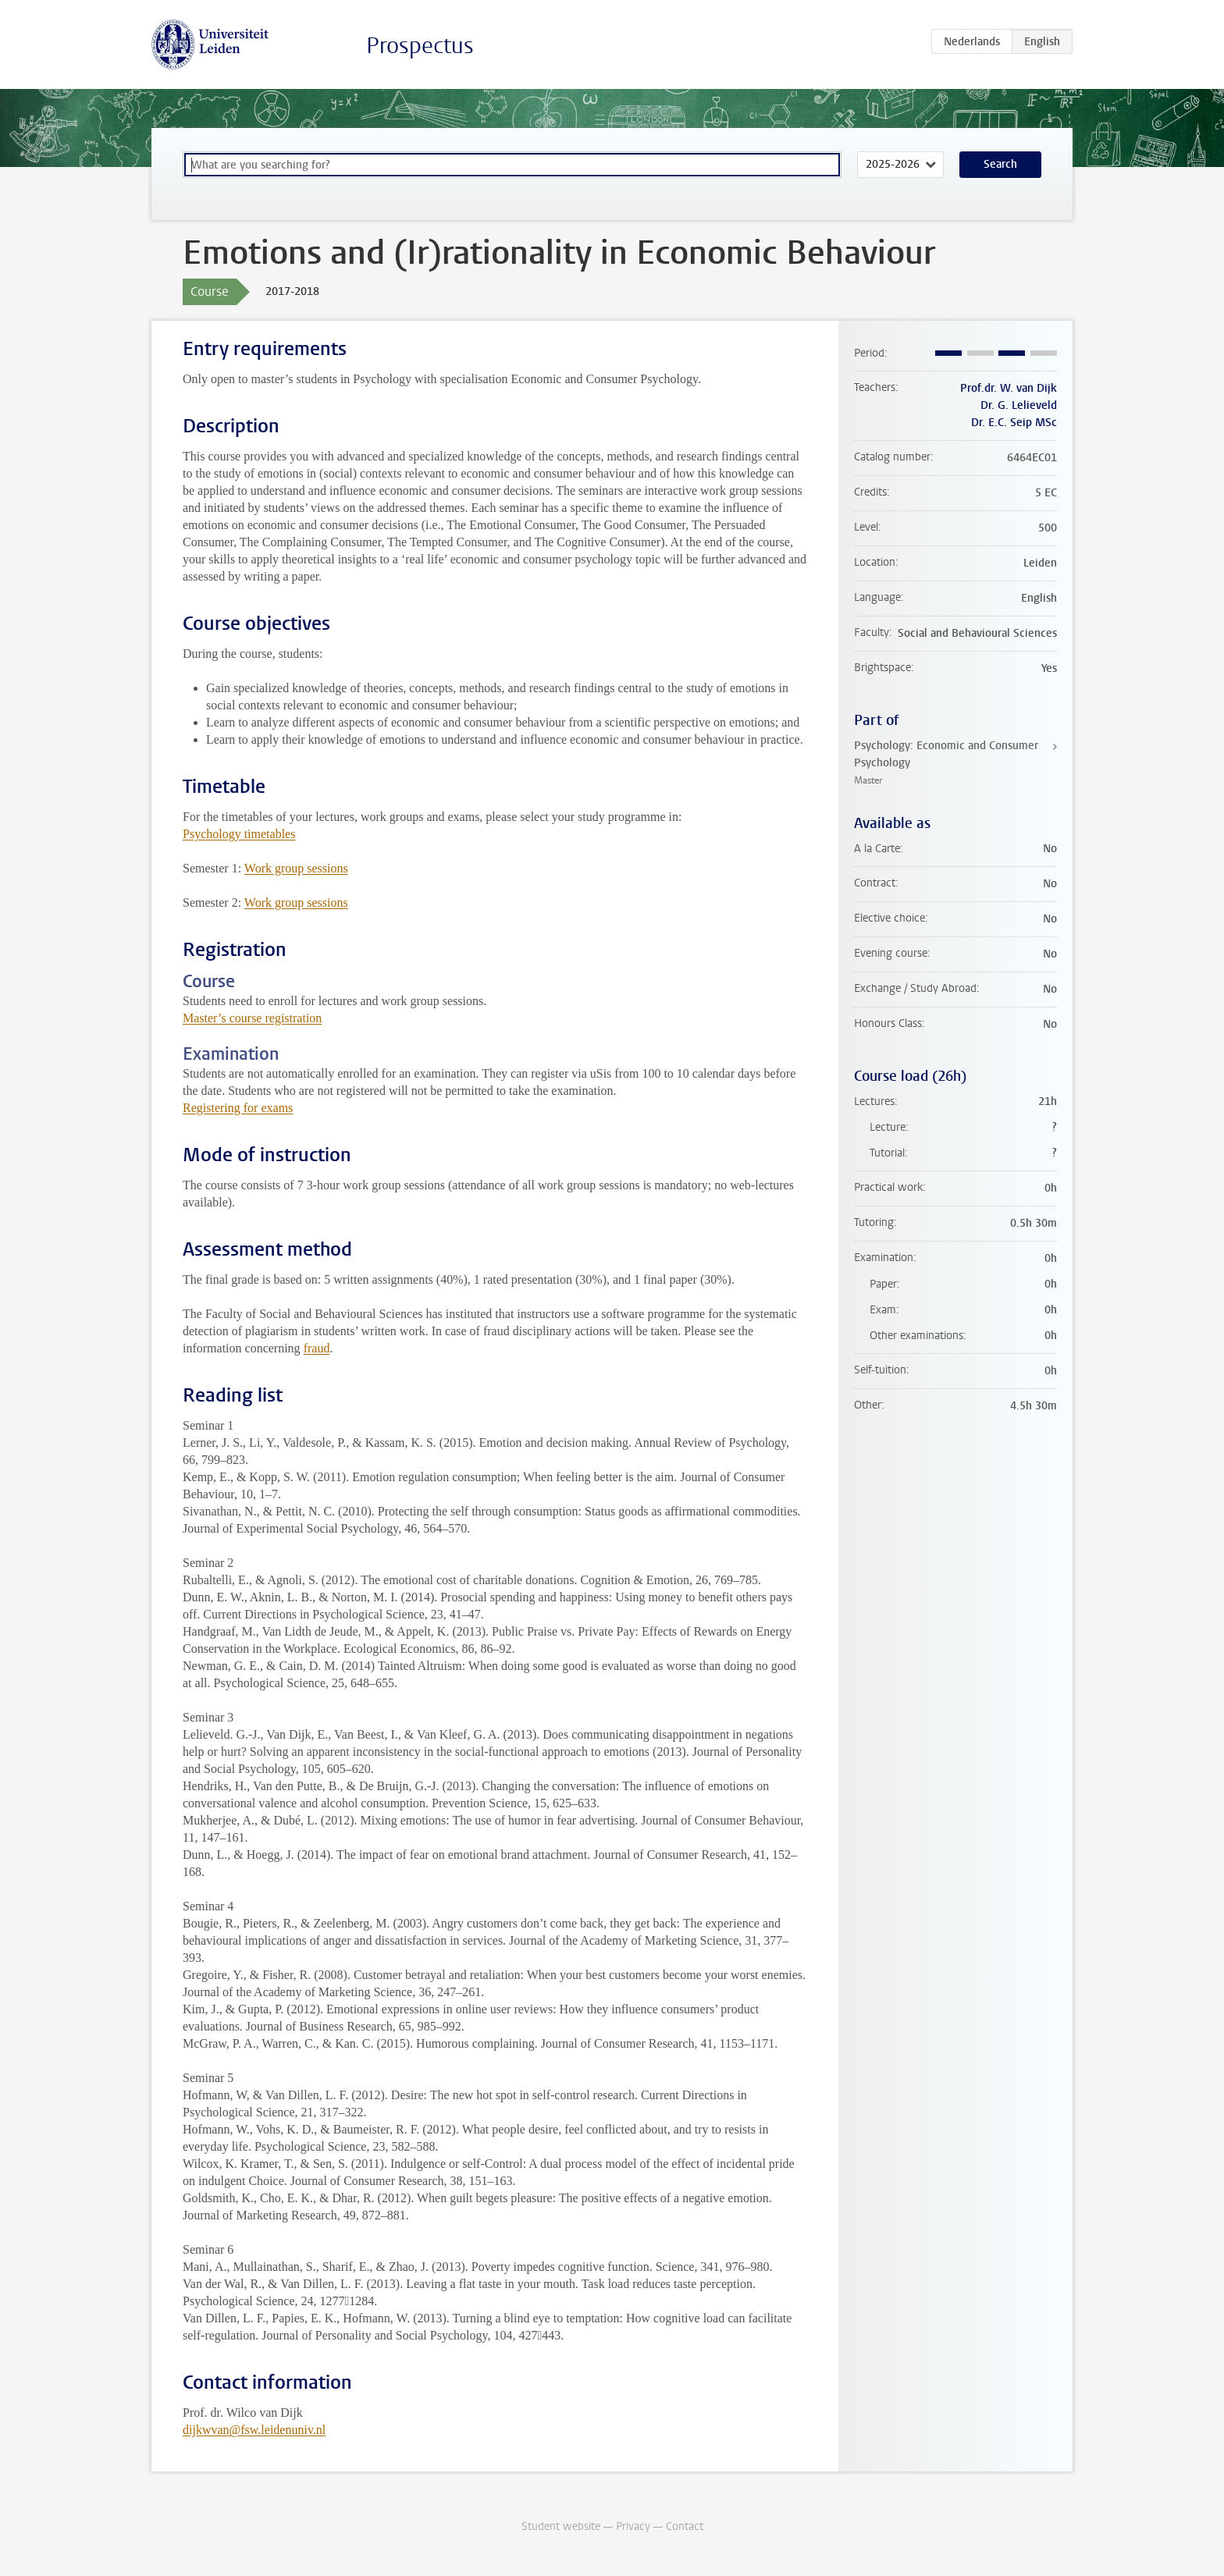 The image size is (1224, 2576). What do you see at coordinates (1000, 164) in the screenshot?
I see `Search` at bounding box center [1000, 164].